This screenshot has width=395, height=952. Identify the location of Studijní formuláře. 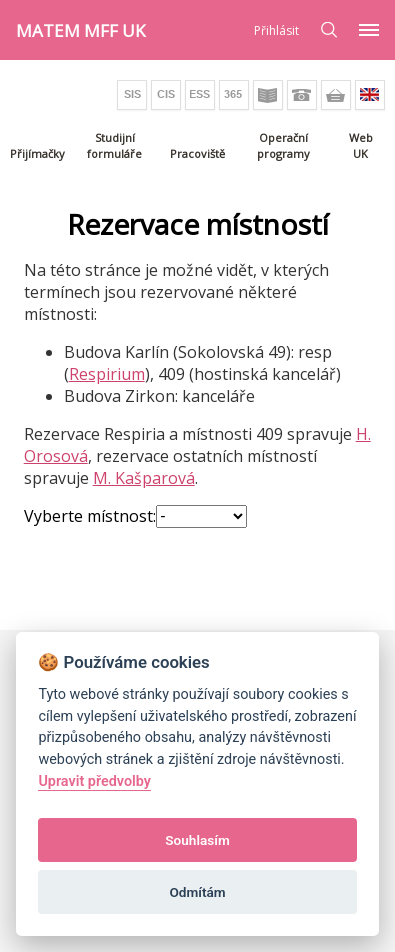
(114, 145).